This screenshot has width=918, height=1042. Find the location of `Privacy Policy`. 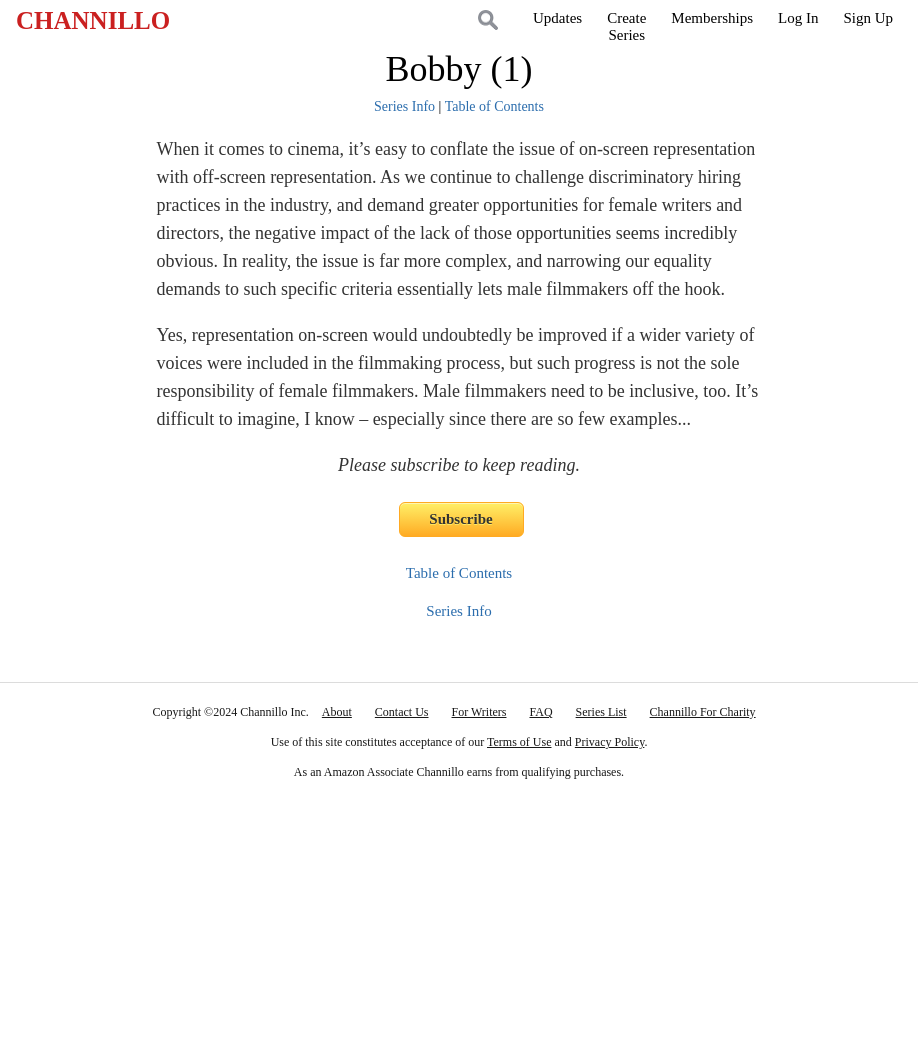

Privacy Policy is located at coordinates (610, 742).